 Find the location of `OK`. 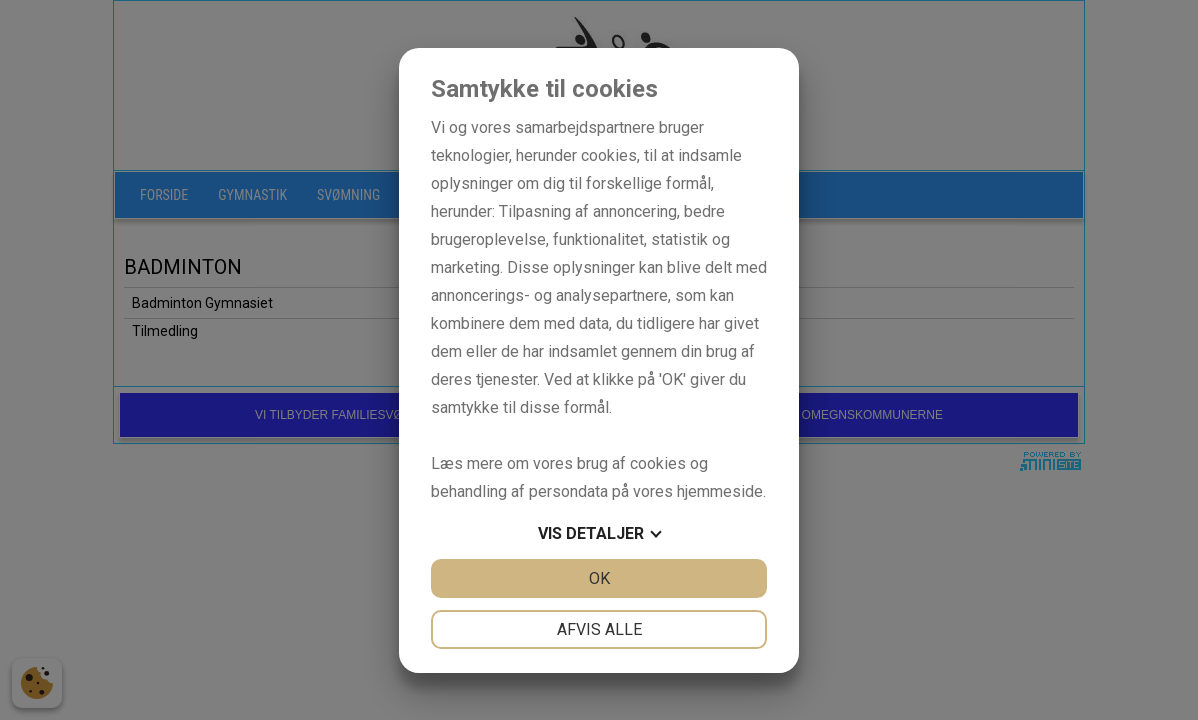

OK is located at coordinates (599, 578).